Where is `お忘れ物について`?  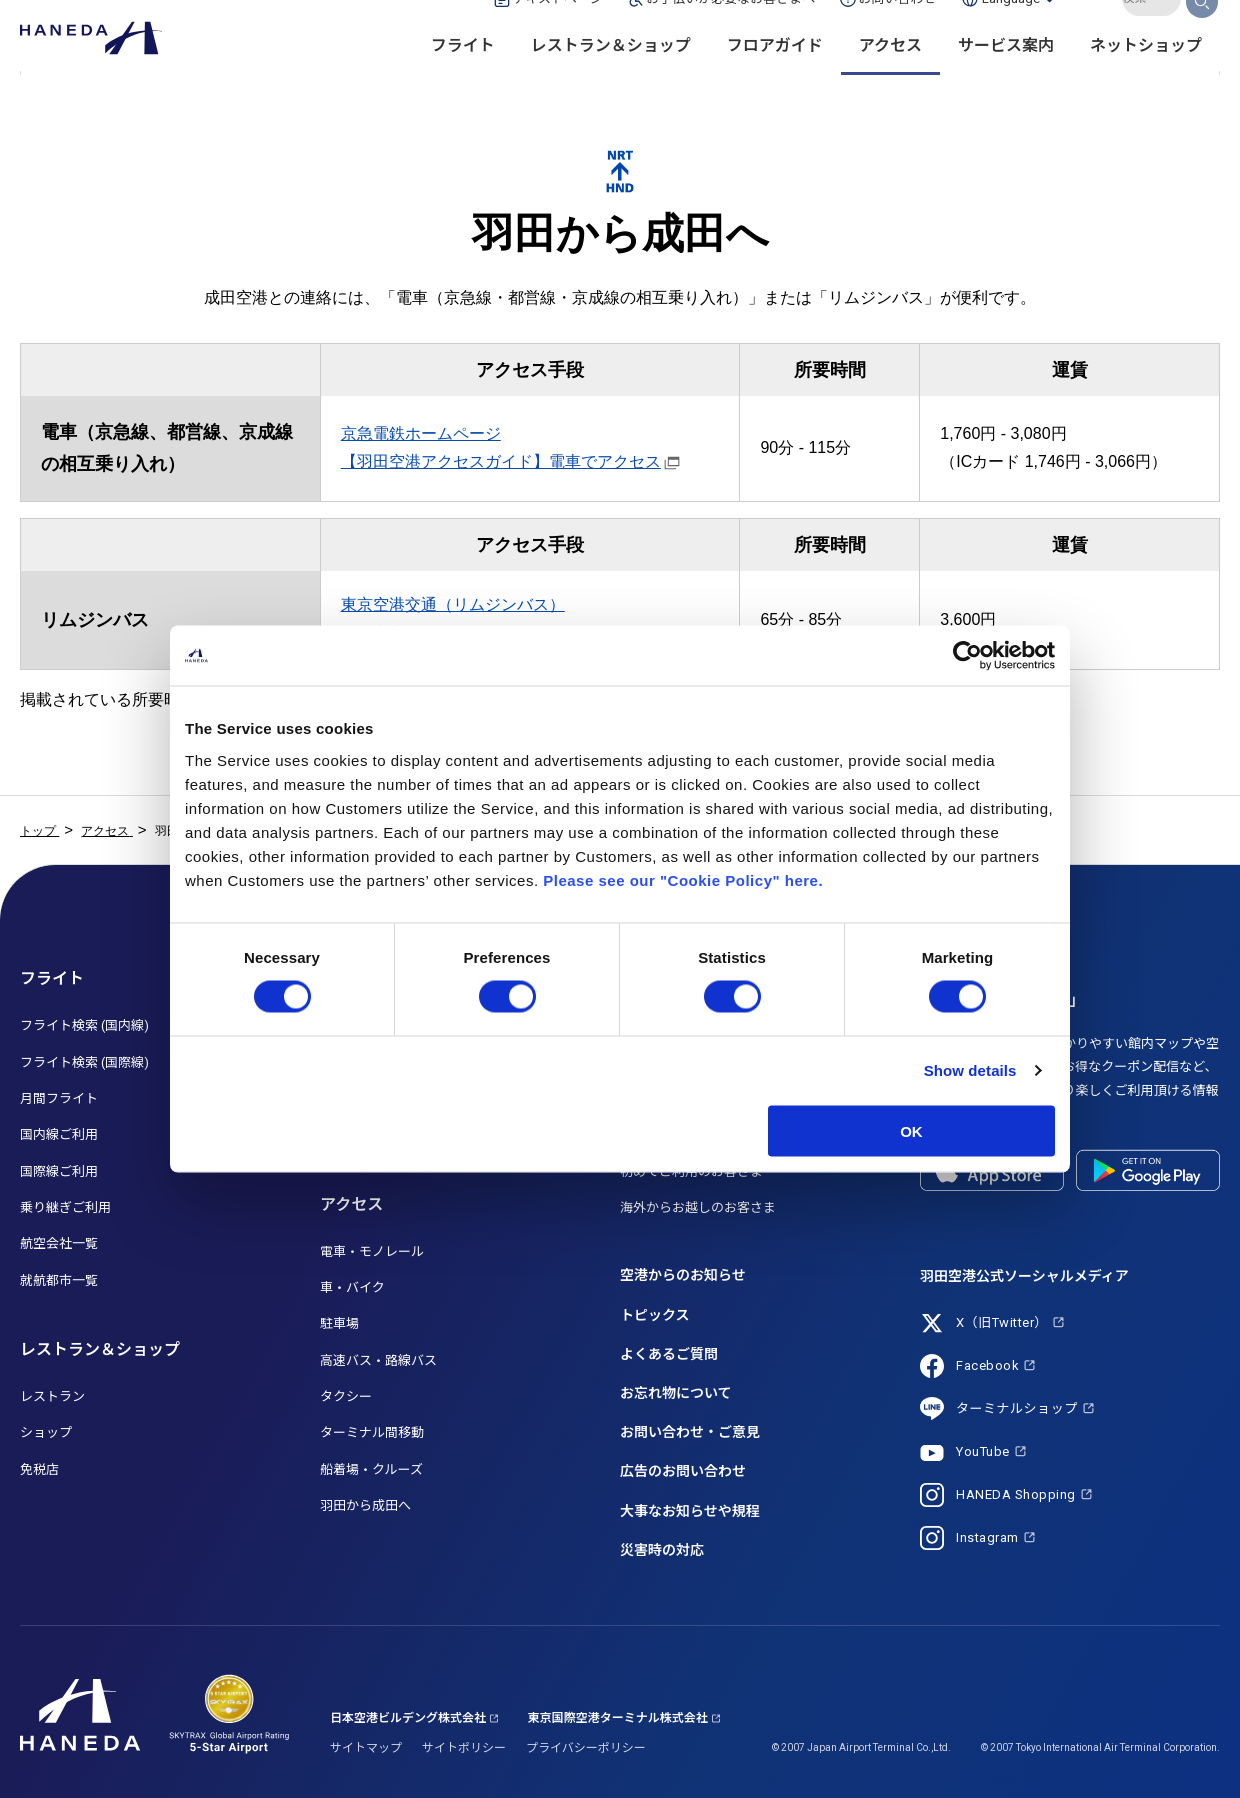 お忘れ物について is located at coordinates (676, 1393).